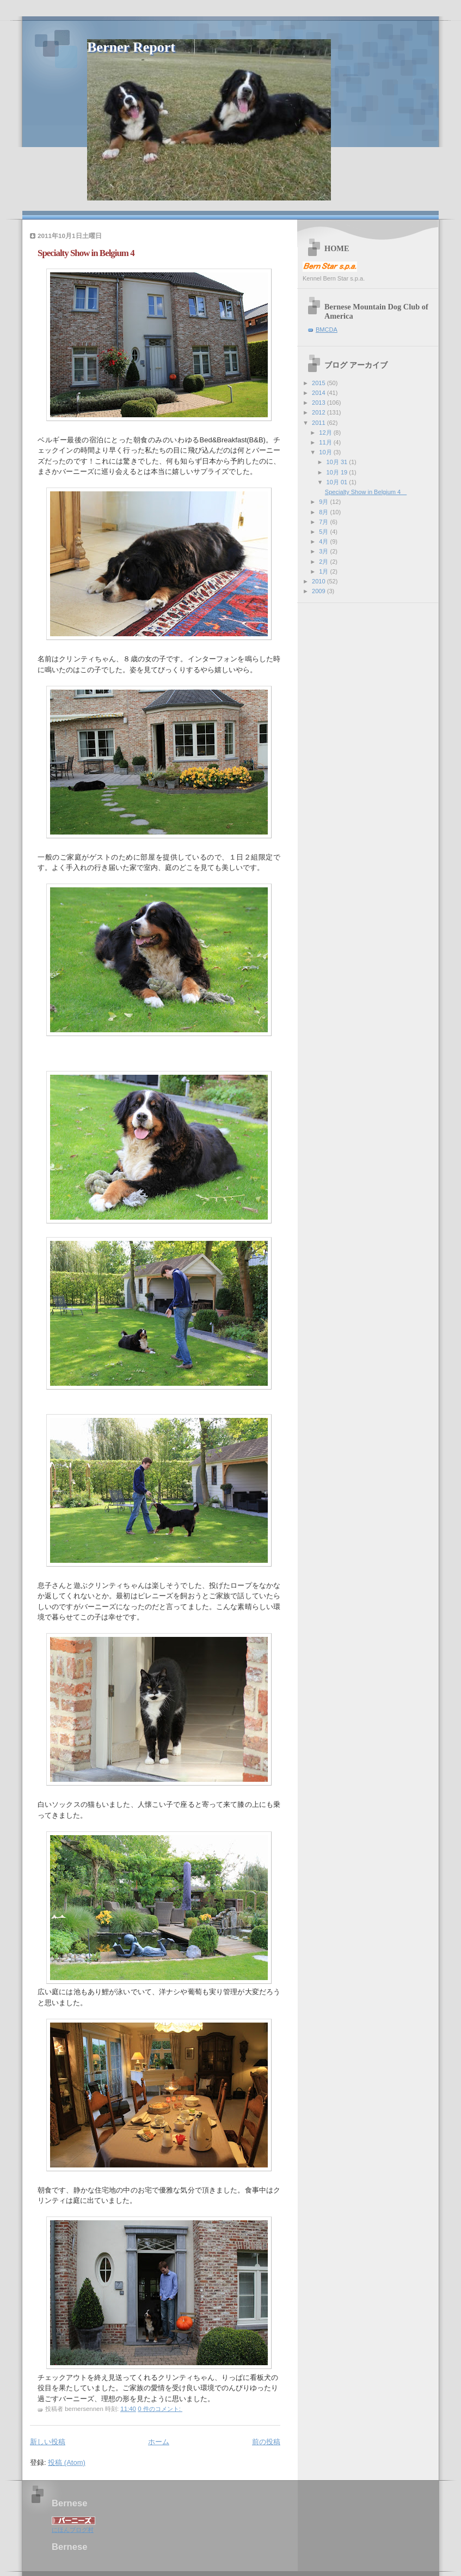 The height and width of the screenshot is (2576, 461). Describe the element at coordinates (326, 442) in the screenshot. I see `11月` at that location.